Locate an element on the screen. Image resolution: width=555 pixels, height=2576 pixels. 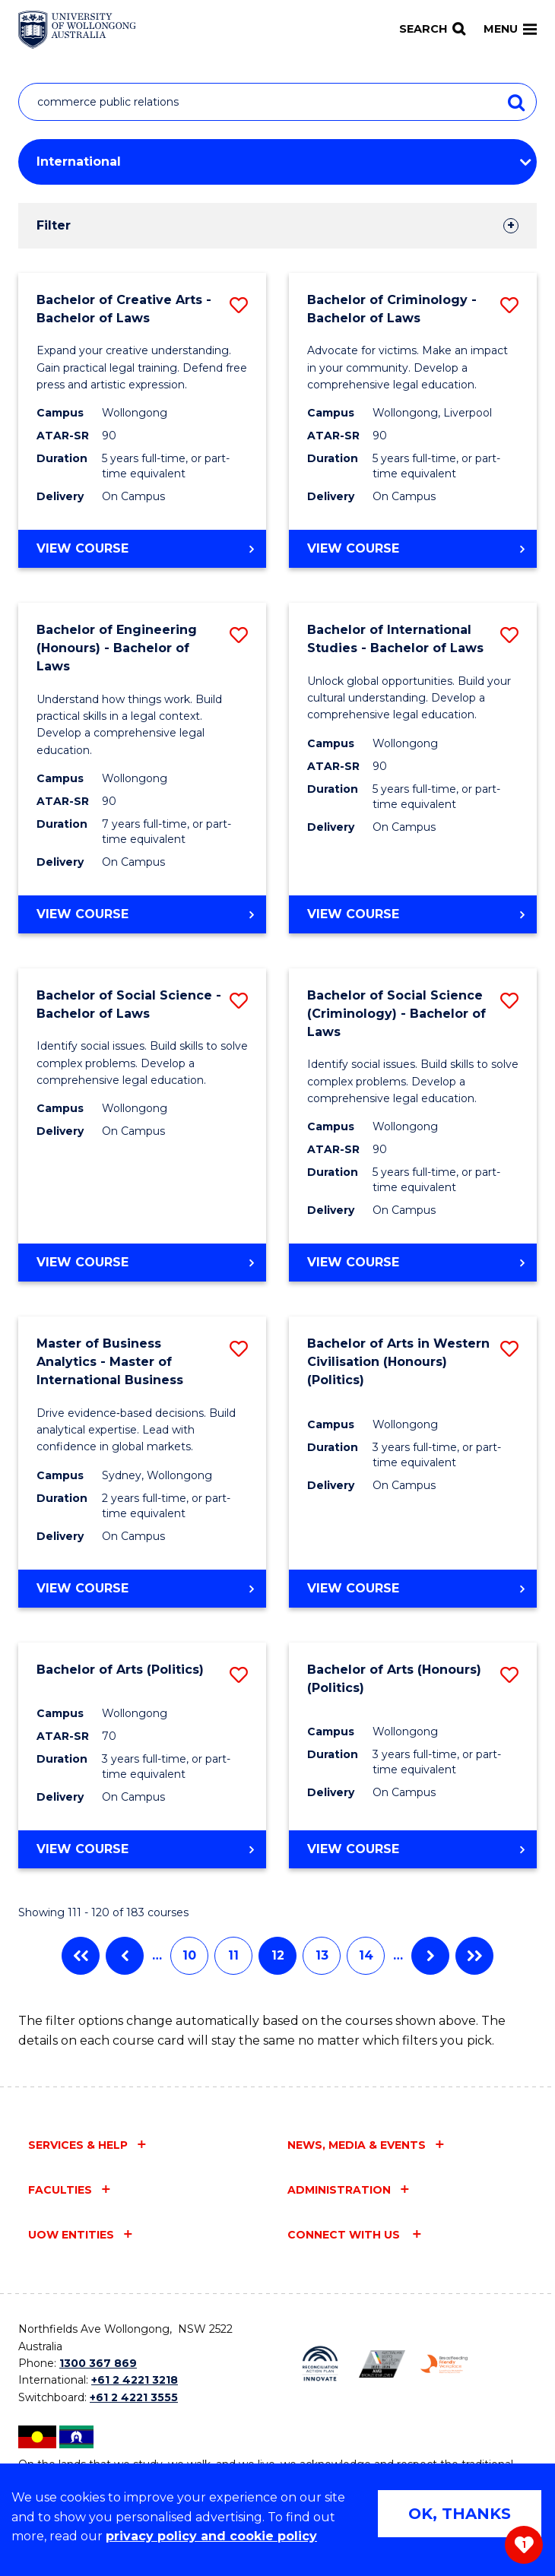
[Reconciliation Action plan, Innovate logo (external link)] is located at coordinates (320, 2363).